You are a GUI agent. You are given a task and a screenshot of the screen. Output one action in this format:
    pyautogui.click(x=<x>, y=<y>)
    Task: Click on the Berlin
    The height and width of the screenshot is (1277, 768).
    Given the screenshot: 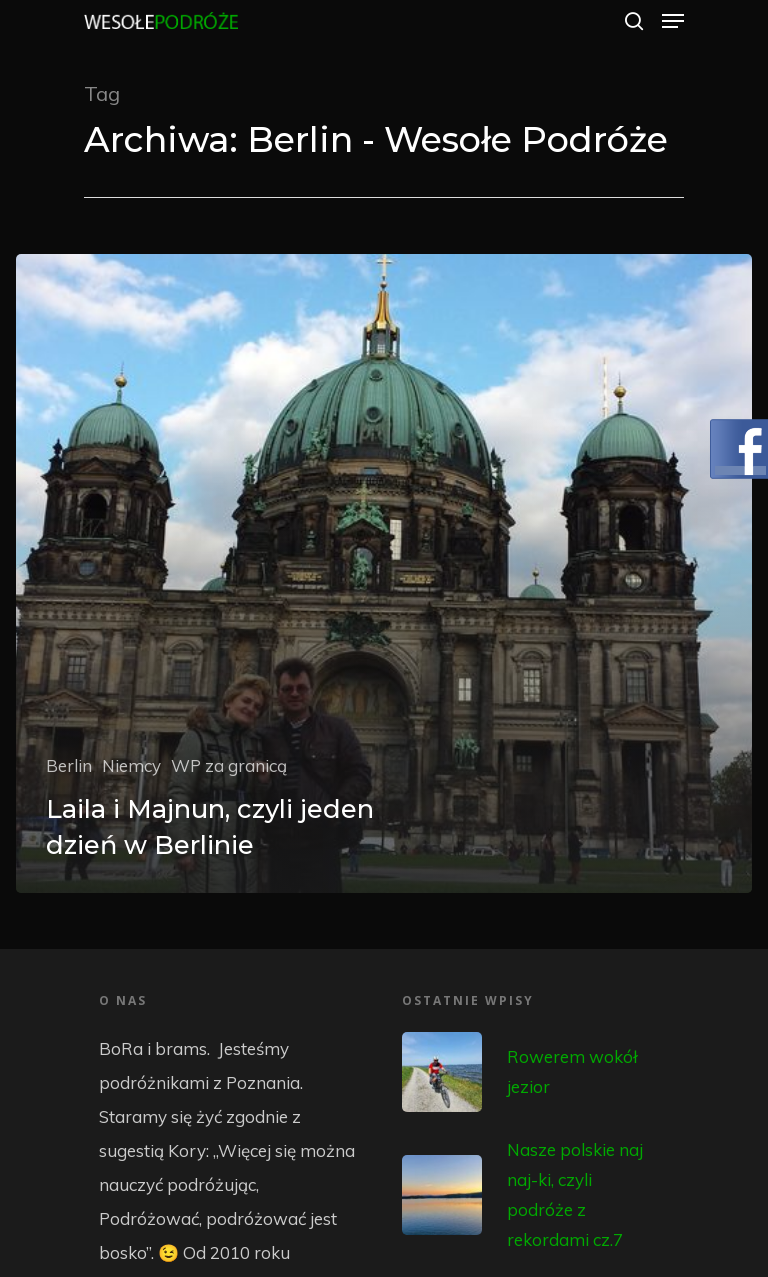 What is the action you would take?
    pyautogui.click(x=69, y=765)
    